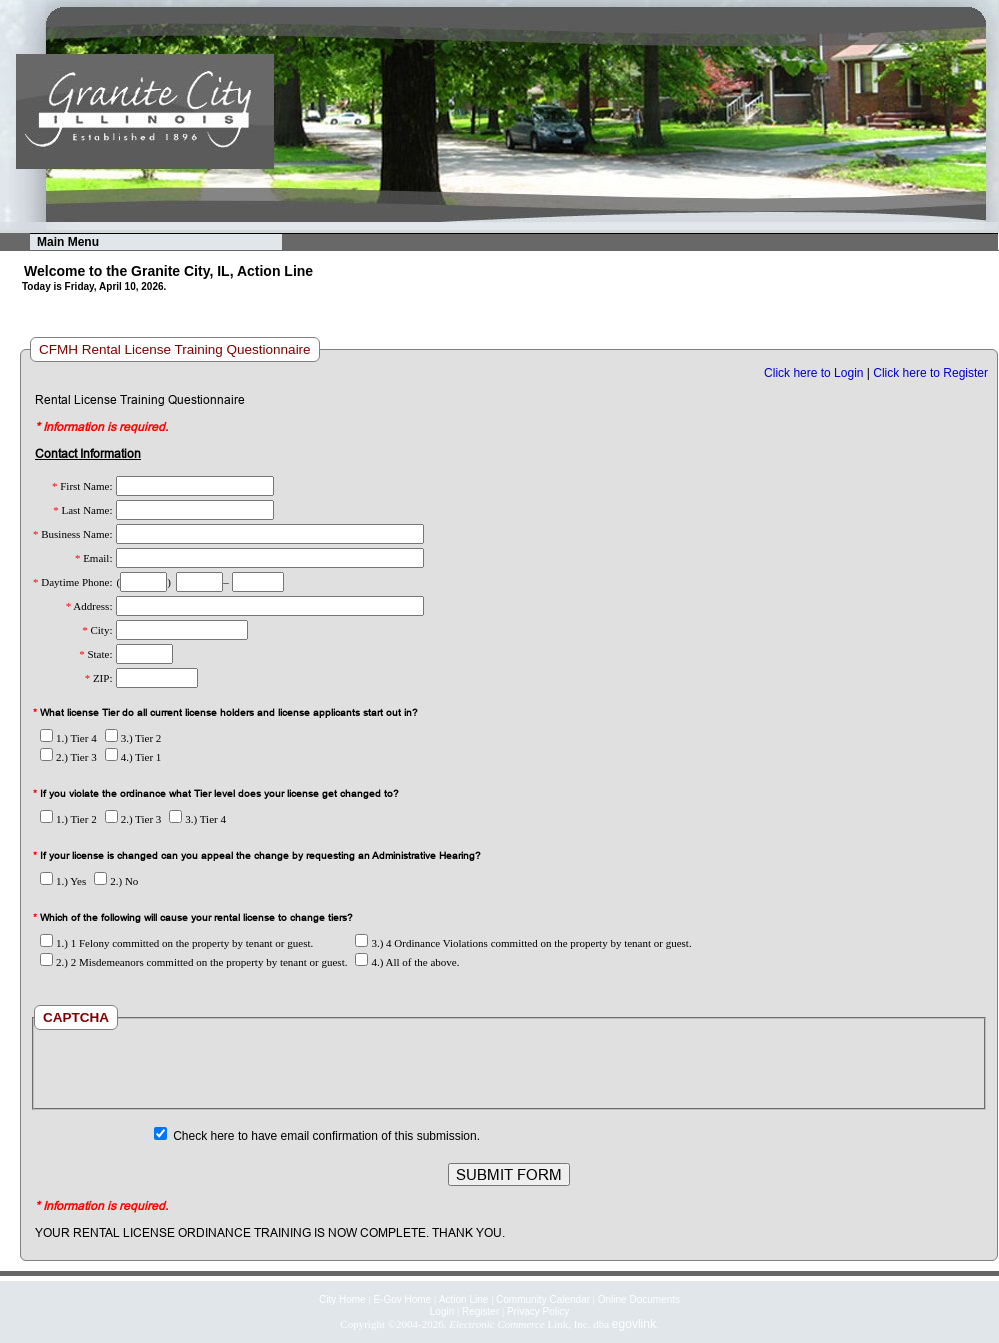 The height and width of the screenshot is (1343, 999). I want to click on Action Line, so click(463, 1299).